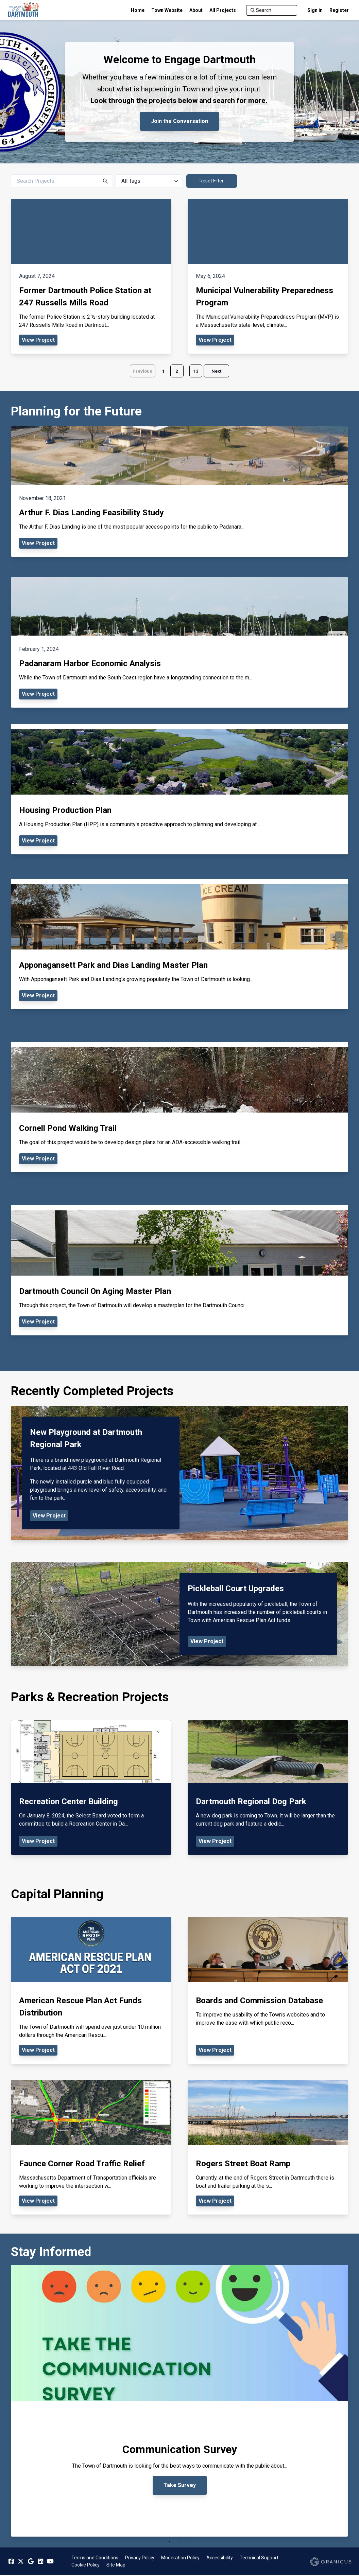 Image resolution: width=359 pixels, height=2576 pixels. What do you see at coordinates (179, 1107) in the screenshot?
I see `[View Project - Cornell Pond Walking Trail]` at bounding box center [179, 1107].